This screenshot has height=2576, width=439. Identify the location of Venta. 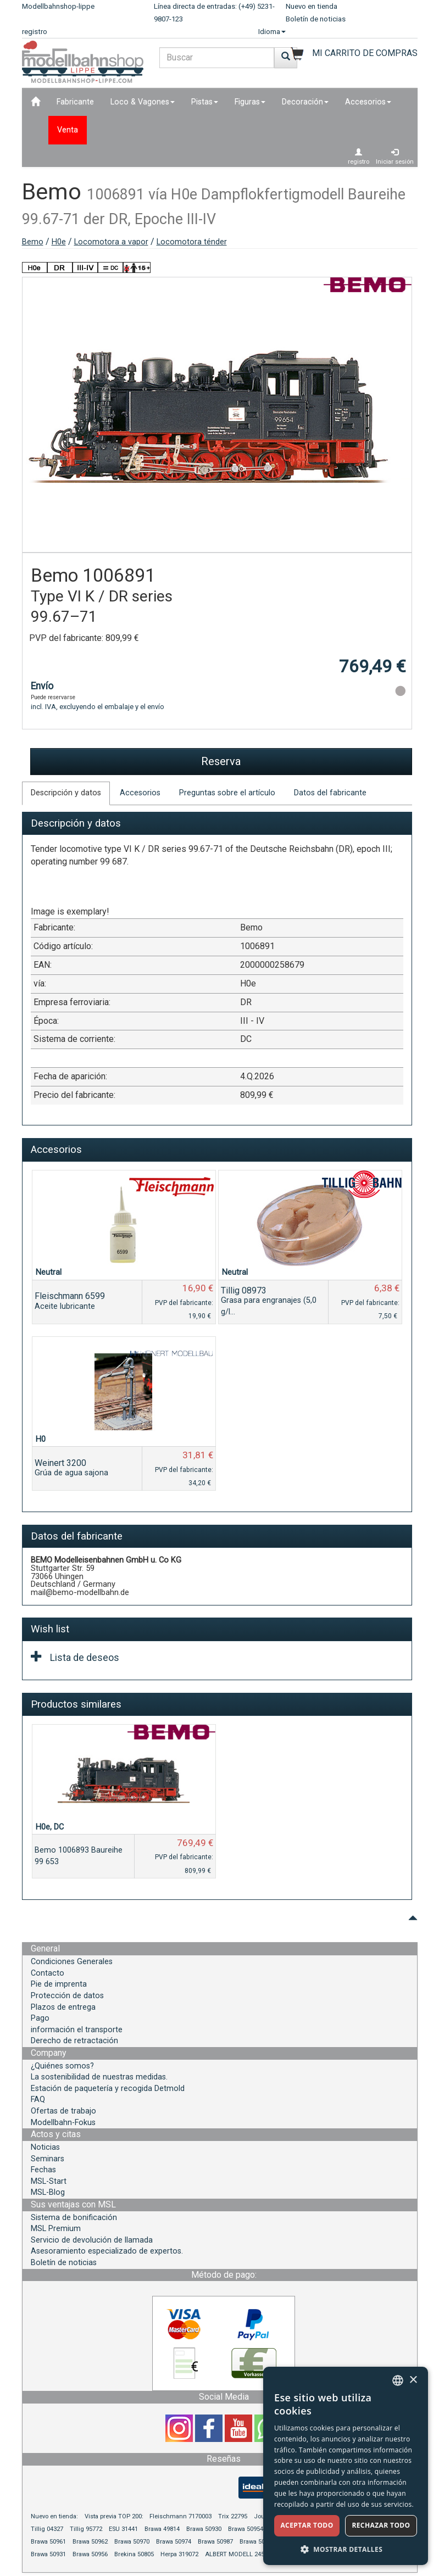
(67, 130).